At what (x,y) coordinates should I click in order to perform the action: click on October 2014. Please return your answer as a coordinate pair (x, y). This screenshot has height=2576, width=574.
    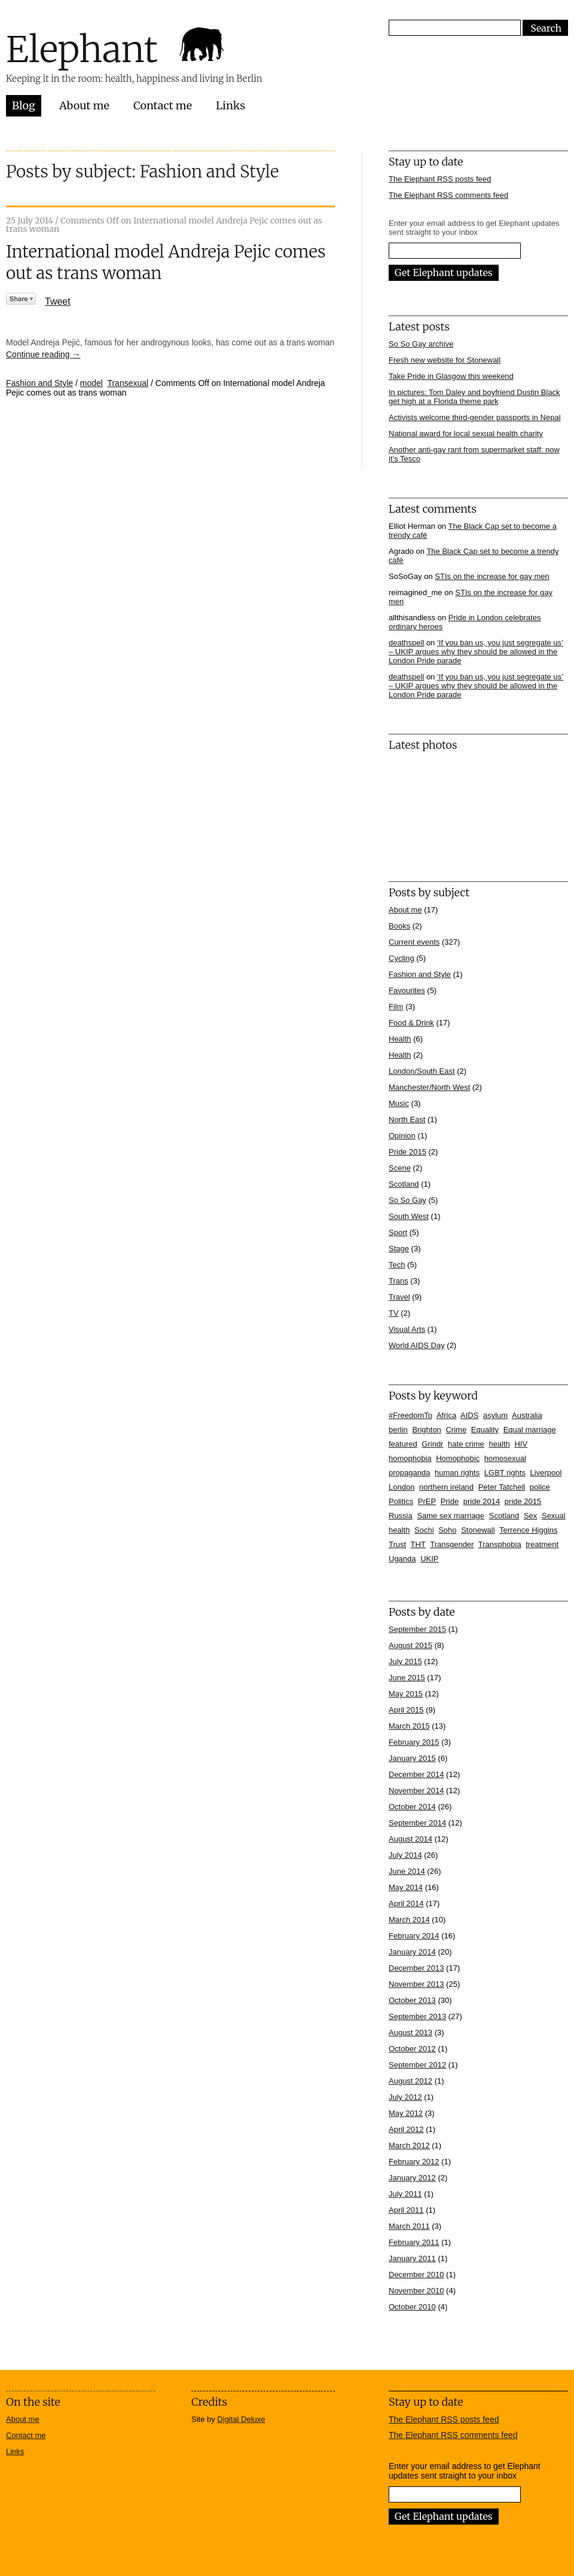
    Looking at the image, I should click on (412, 1806).